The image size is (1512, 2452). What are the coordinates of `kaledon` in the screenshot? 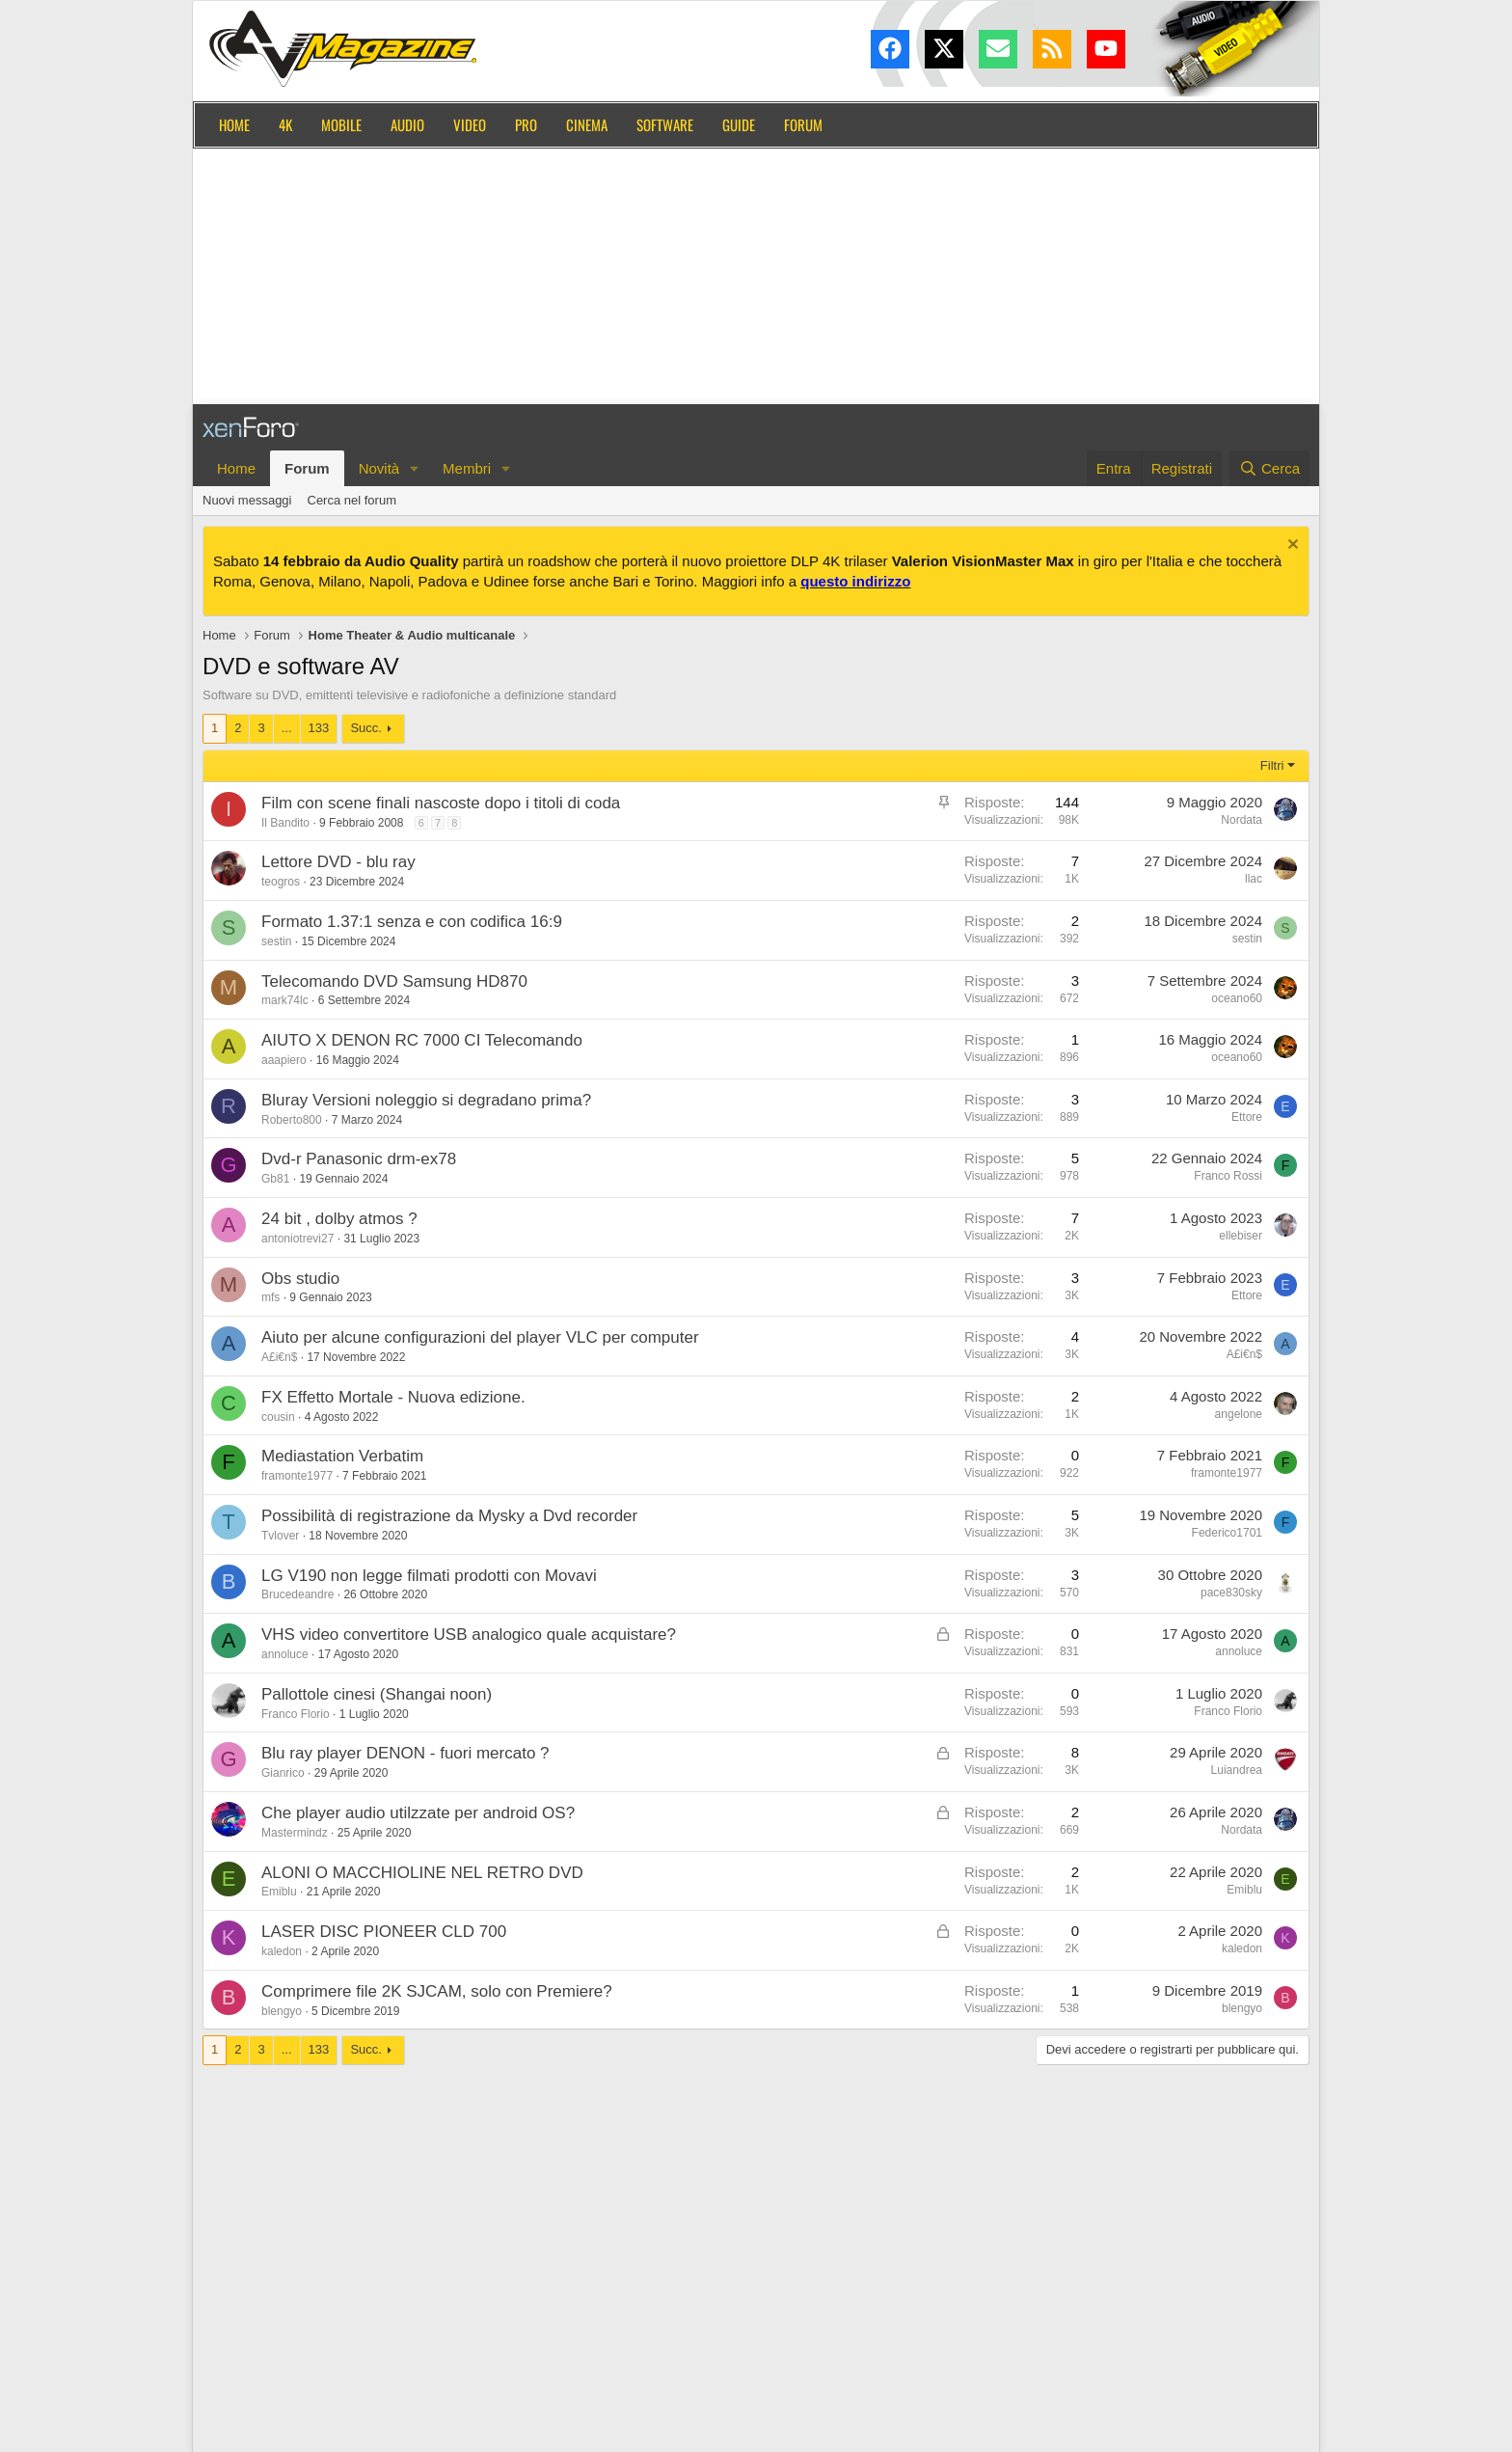 It's located at (281, 1951).